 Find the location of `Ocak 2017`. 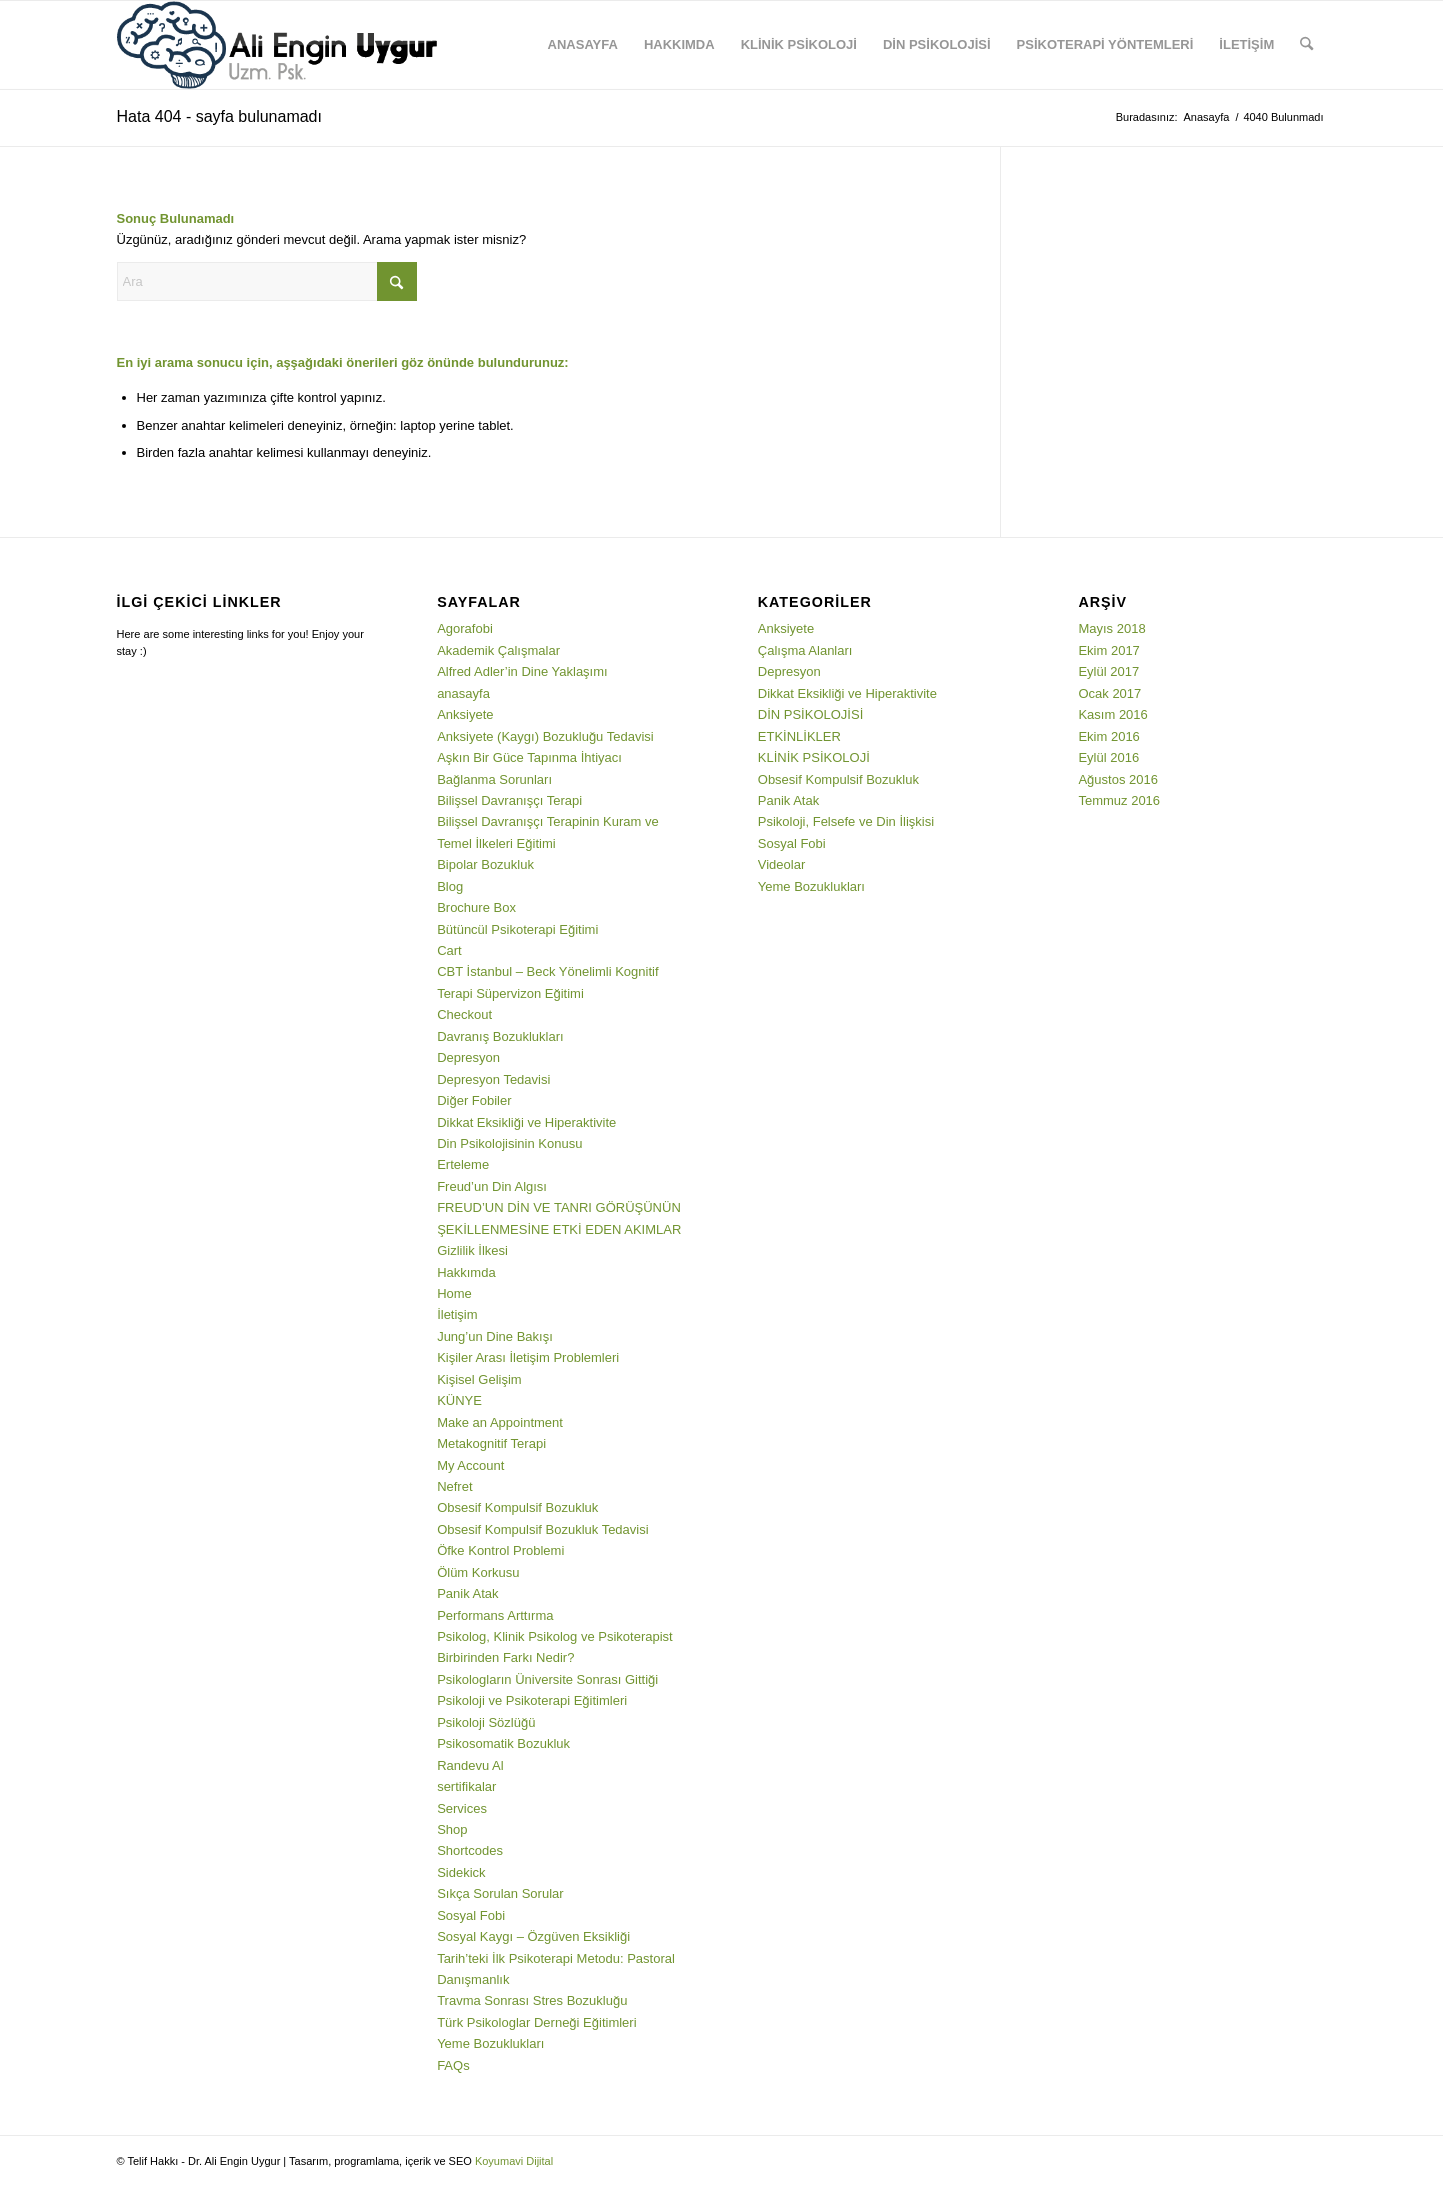

Ocak 2017 is located at coordinates (1109, 693).